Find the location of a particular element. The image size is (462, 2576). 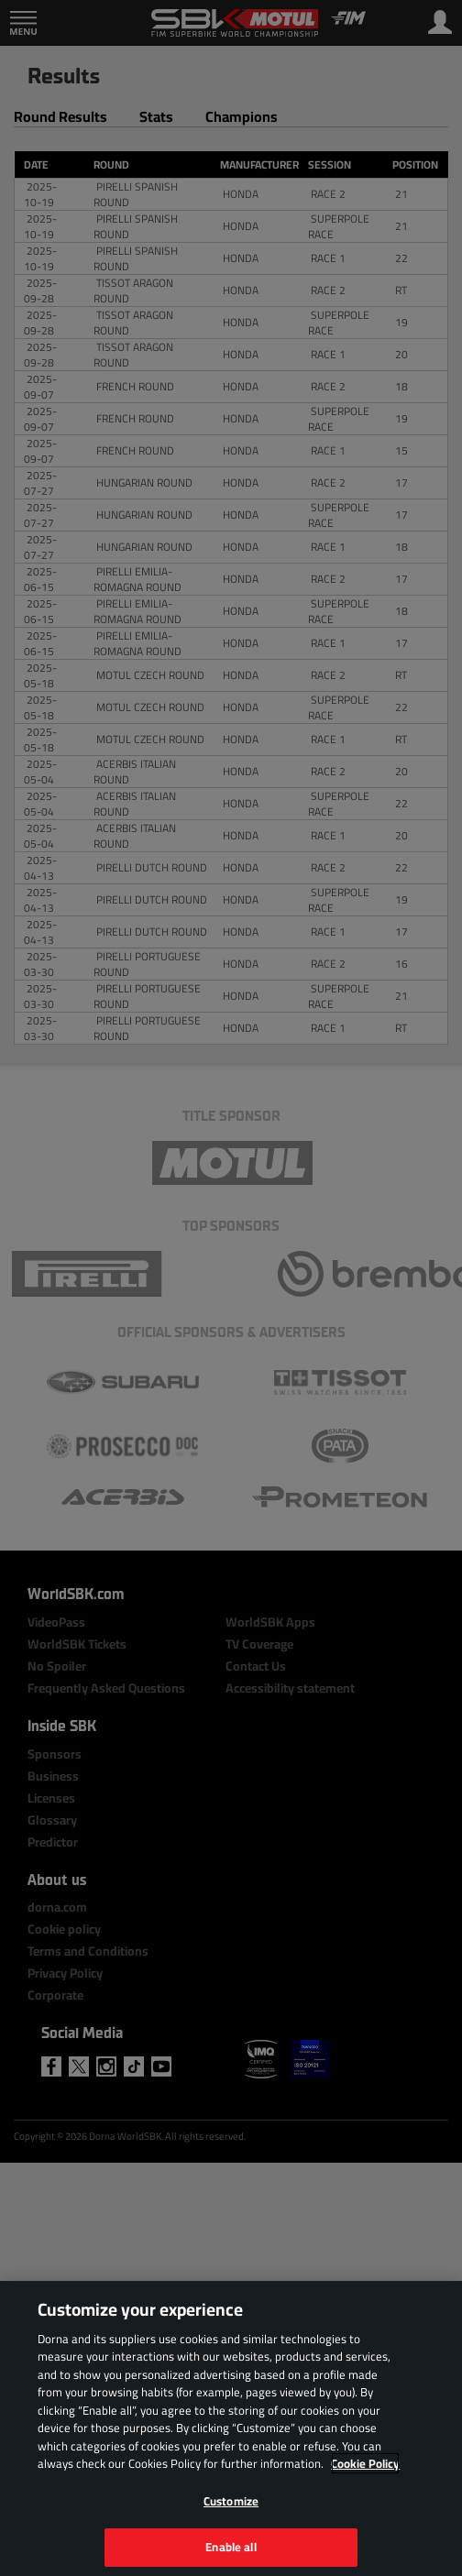

[region] is located at coordinates (231, 2428).